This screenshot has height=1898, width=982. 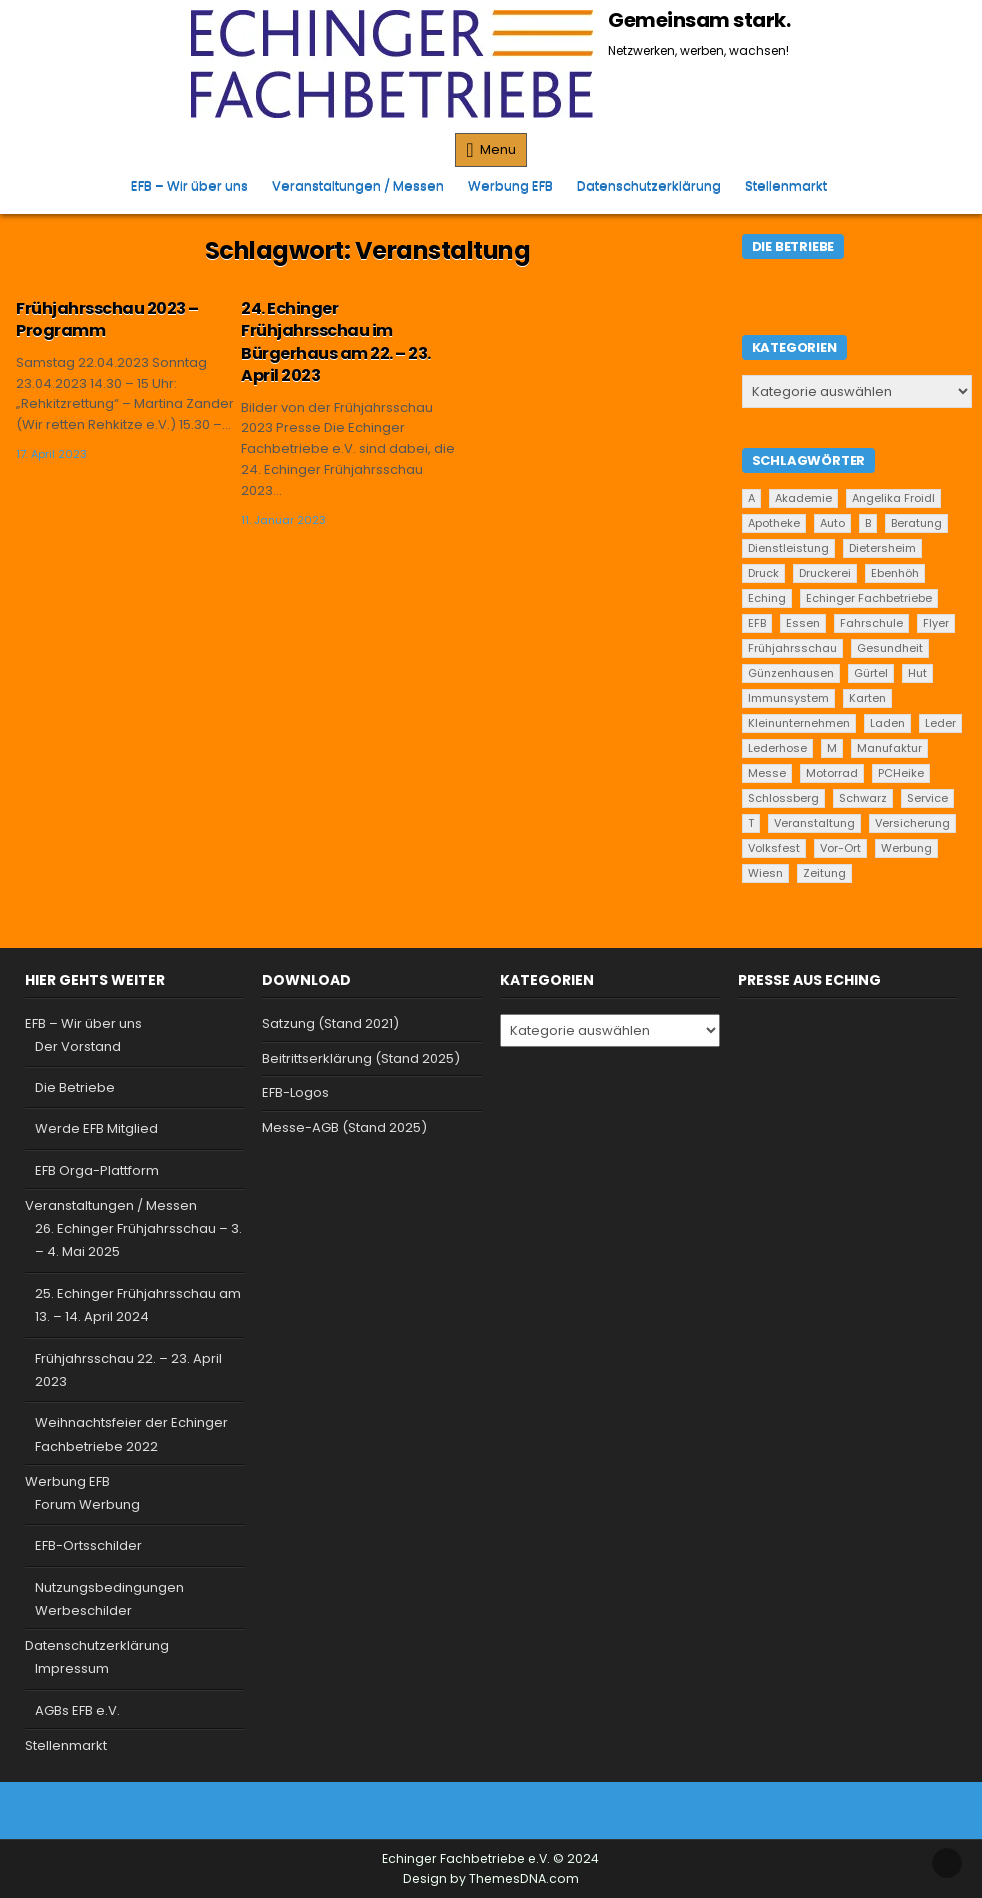 I want to click on Flyer [Flyer (1 Eintrag)], so click(x=936, y=623).